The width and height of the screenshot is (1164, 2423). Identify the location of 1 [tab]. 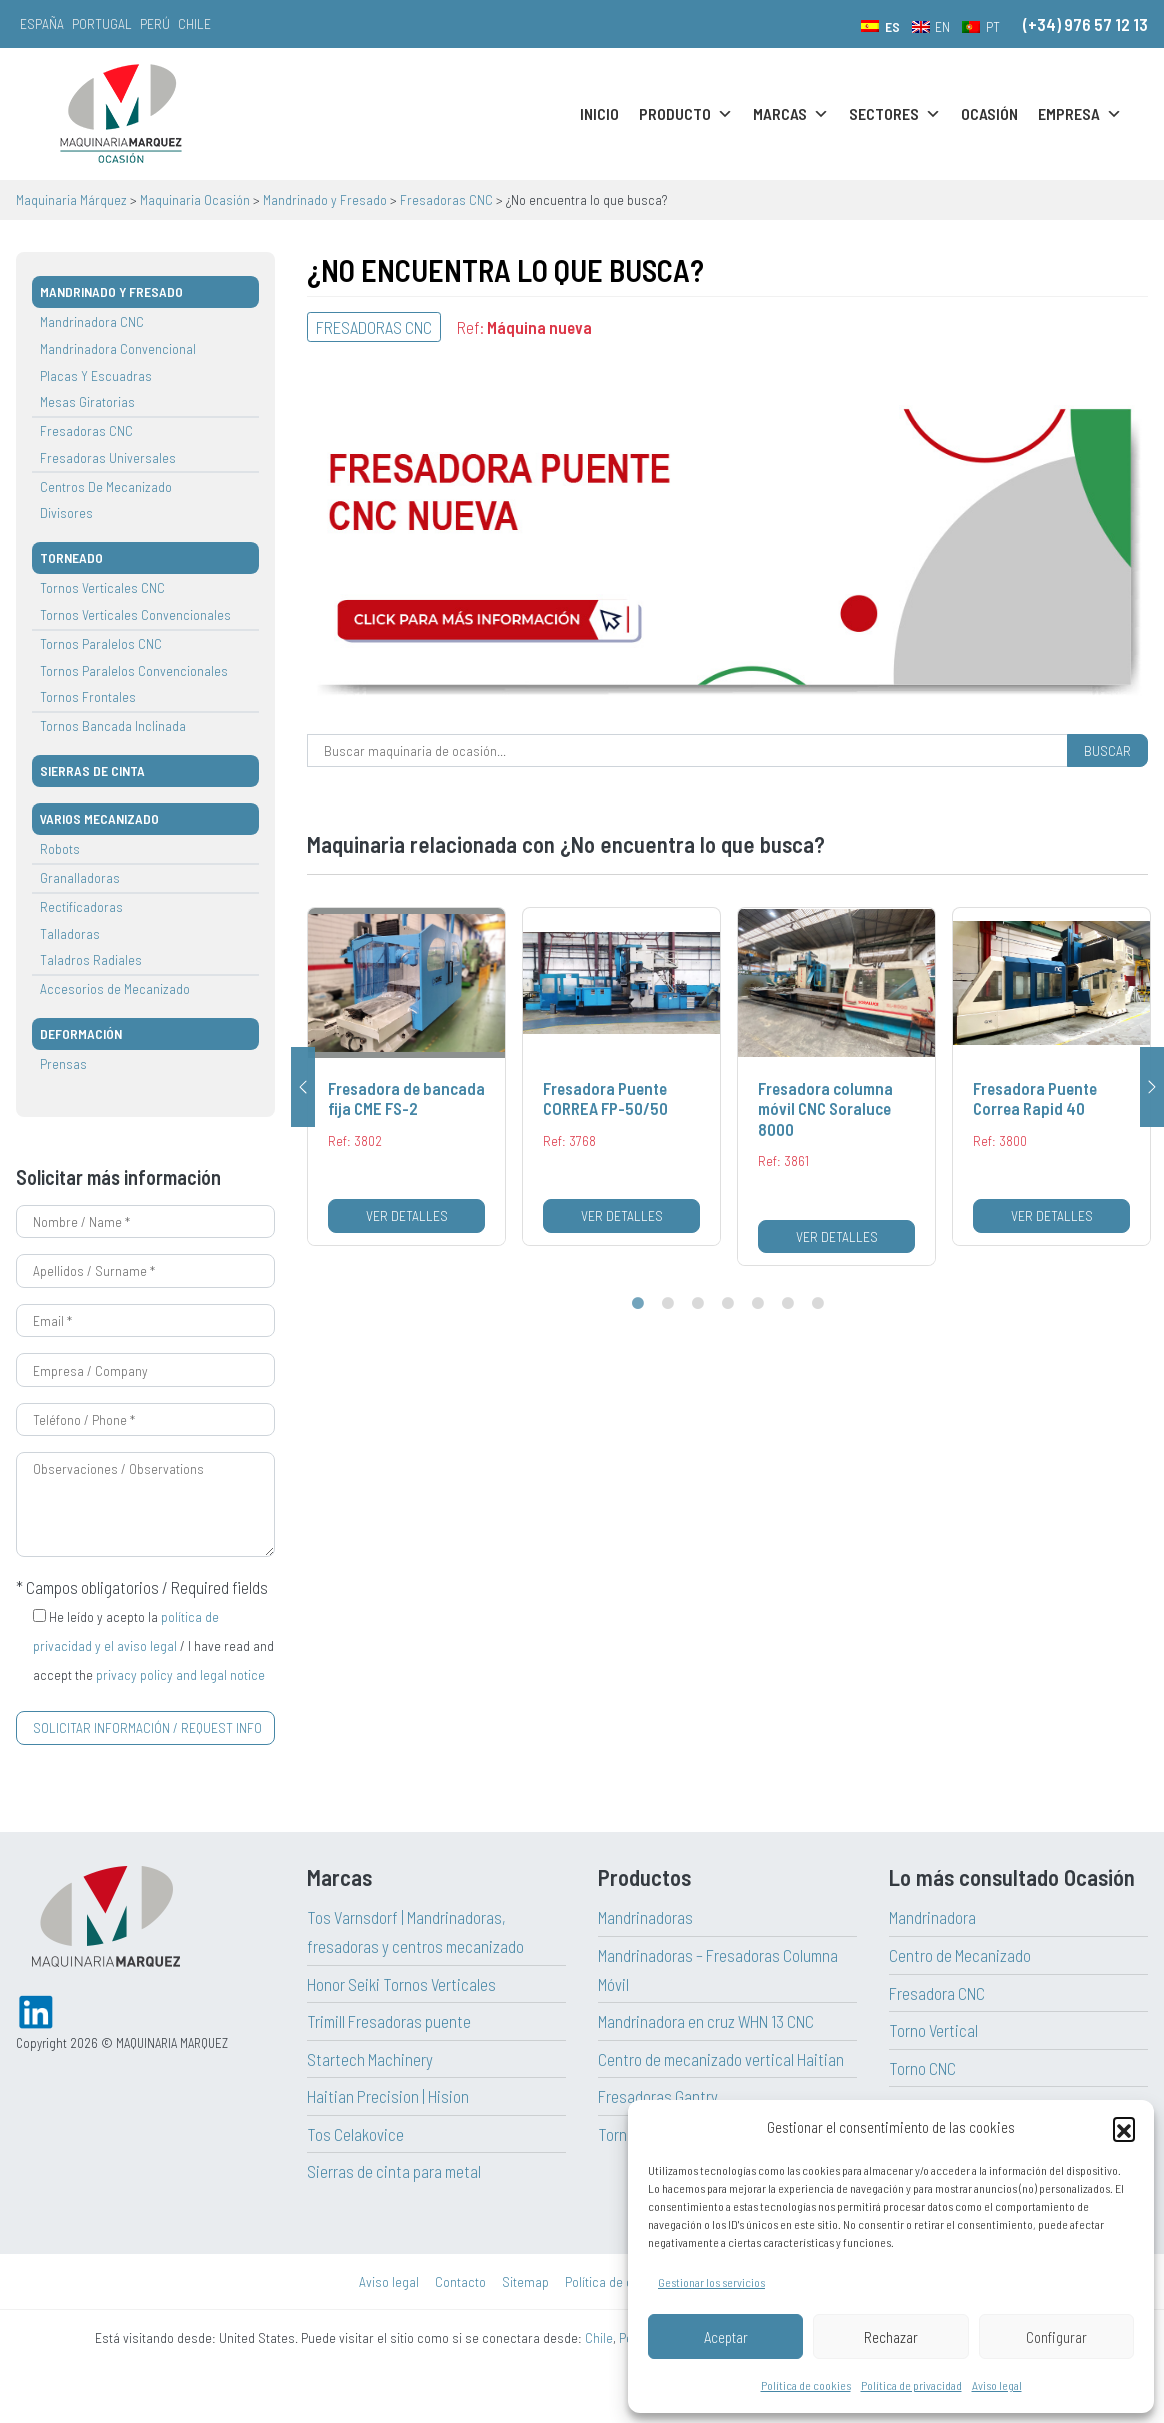
(638, 1304).